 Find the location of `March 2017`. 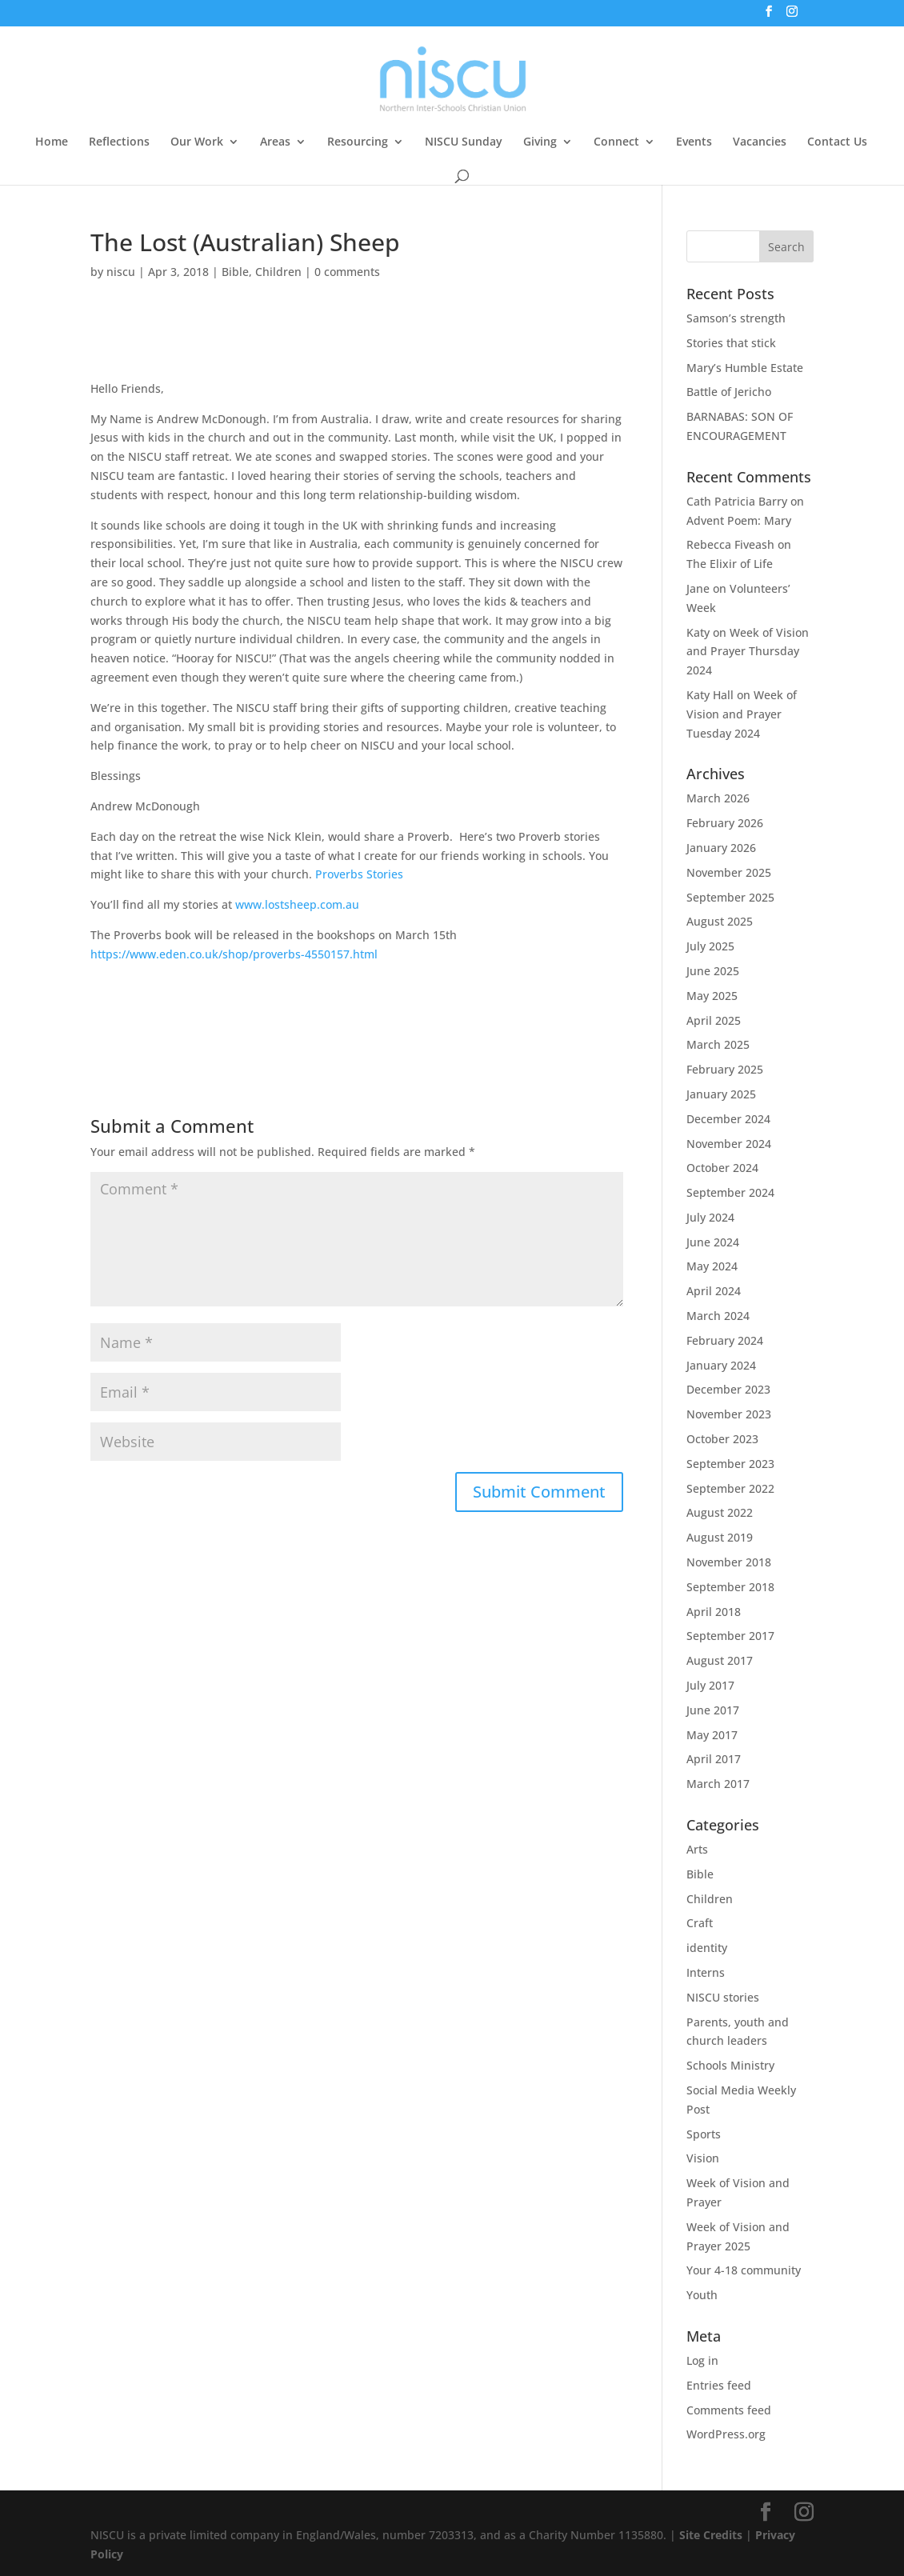

March 2017 is located at coordinates (718, 1783).